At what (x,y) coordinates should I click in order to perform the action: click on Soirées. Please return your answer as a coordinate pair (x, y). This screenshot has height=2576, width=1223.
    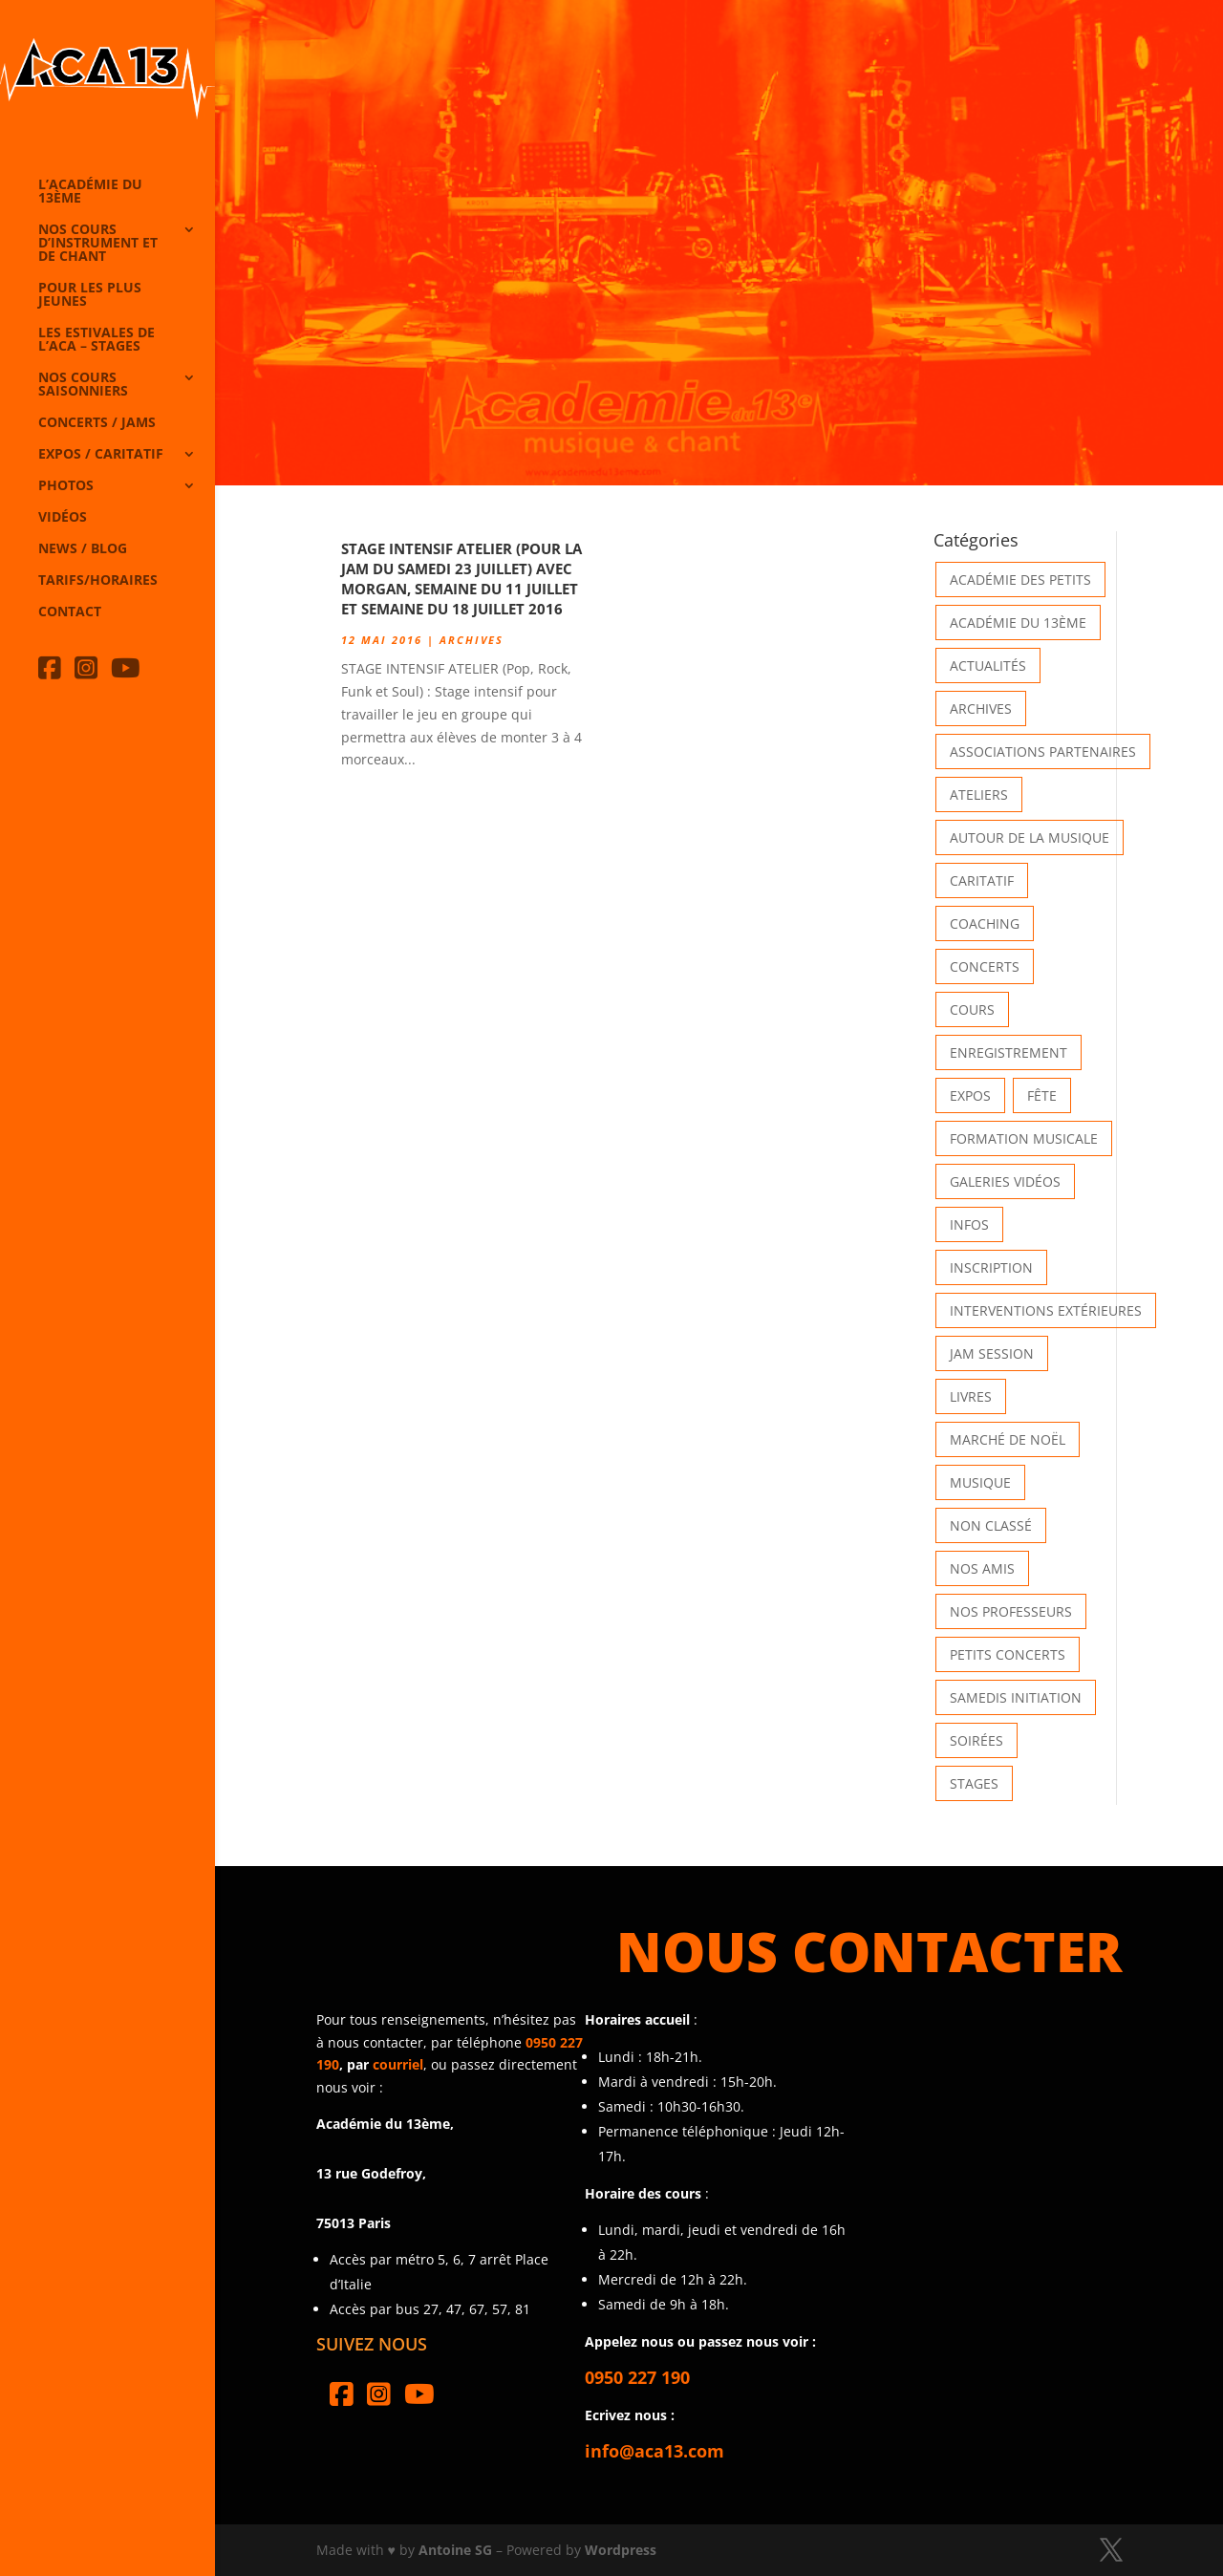
    Looking at the image, I should click on (976, 1740).